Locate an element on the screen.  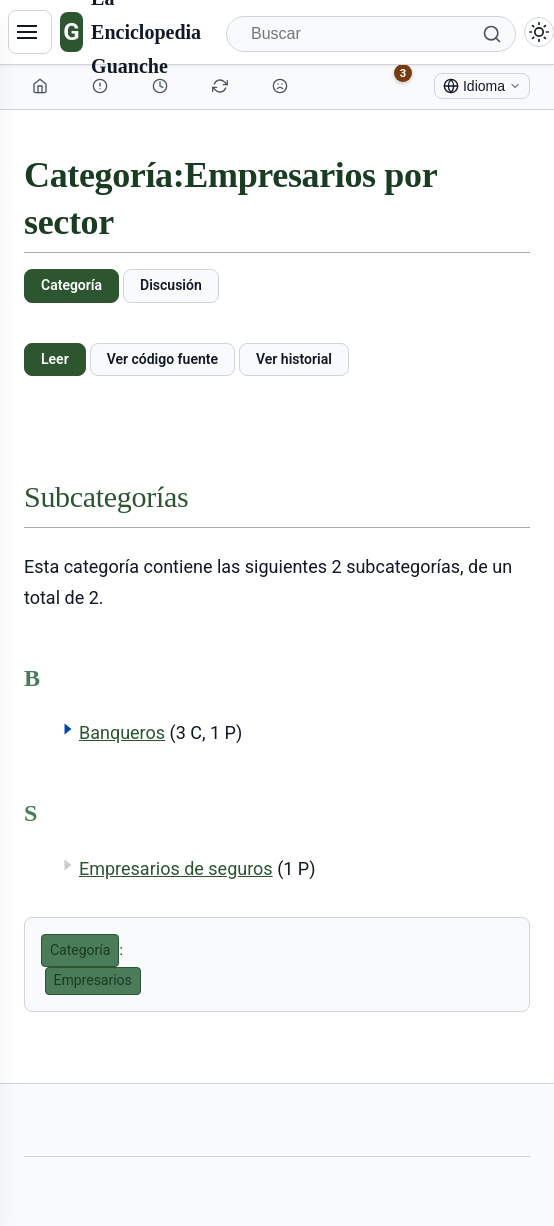
Empresarios de seguros is located at coordinates (176, 868).